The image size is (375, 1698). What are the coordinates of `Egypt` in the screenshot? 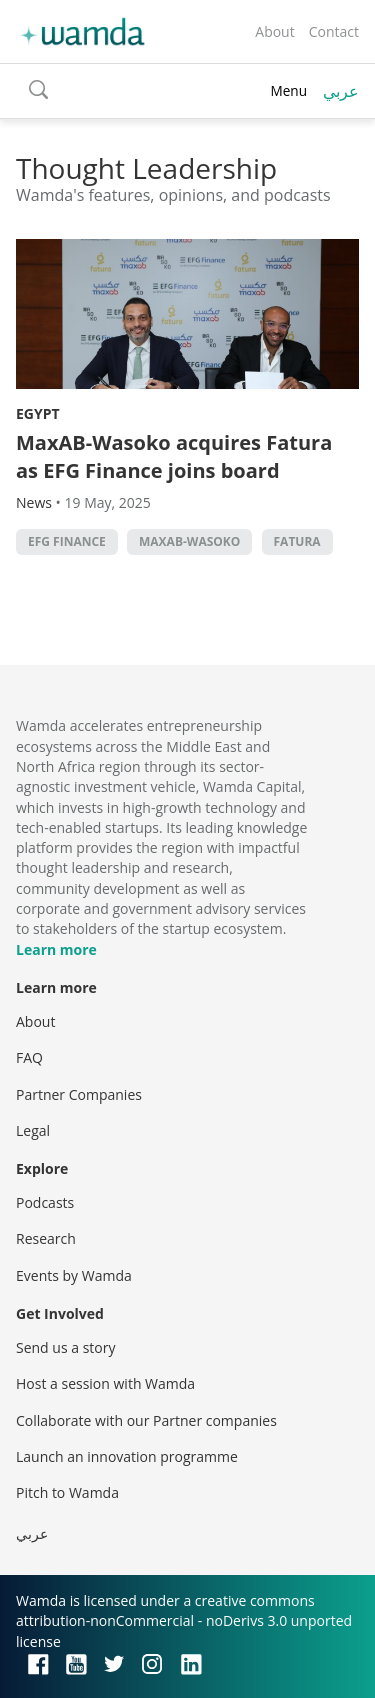 It's located at (38, 413).